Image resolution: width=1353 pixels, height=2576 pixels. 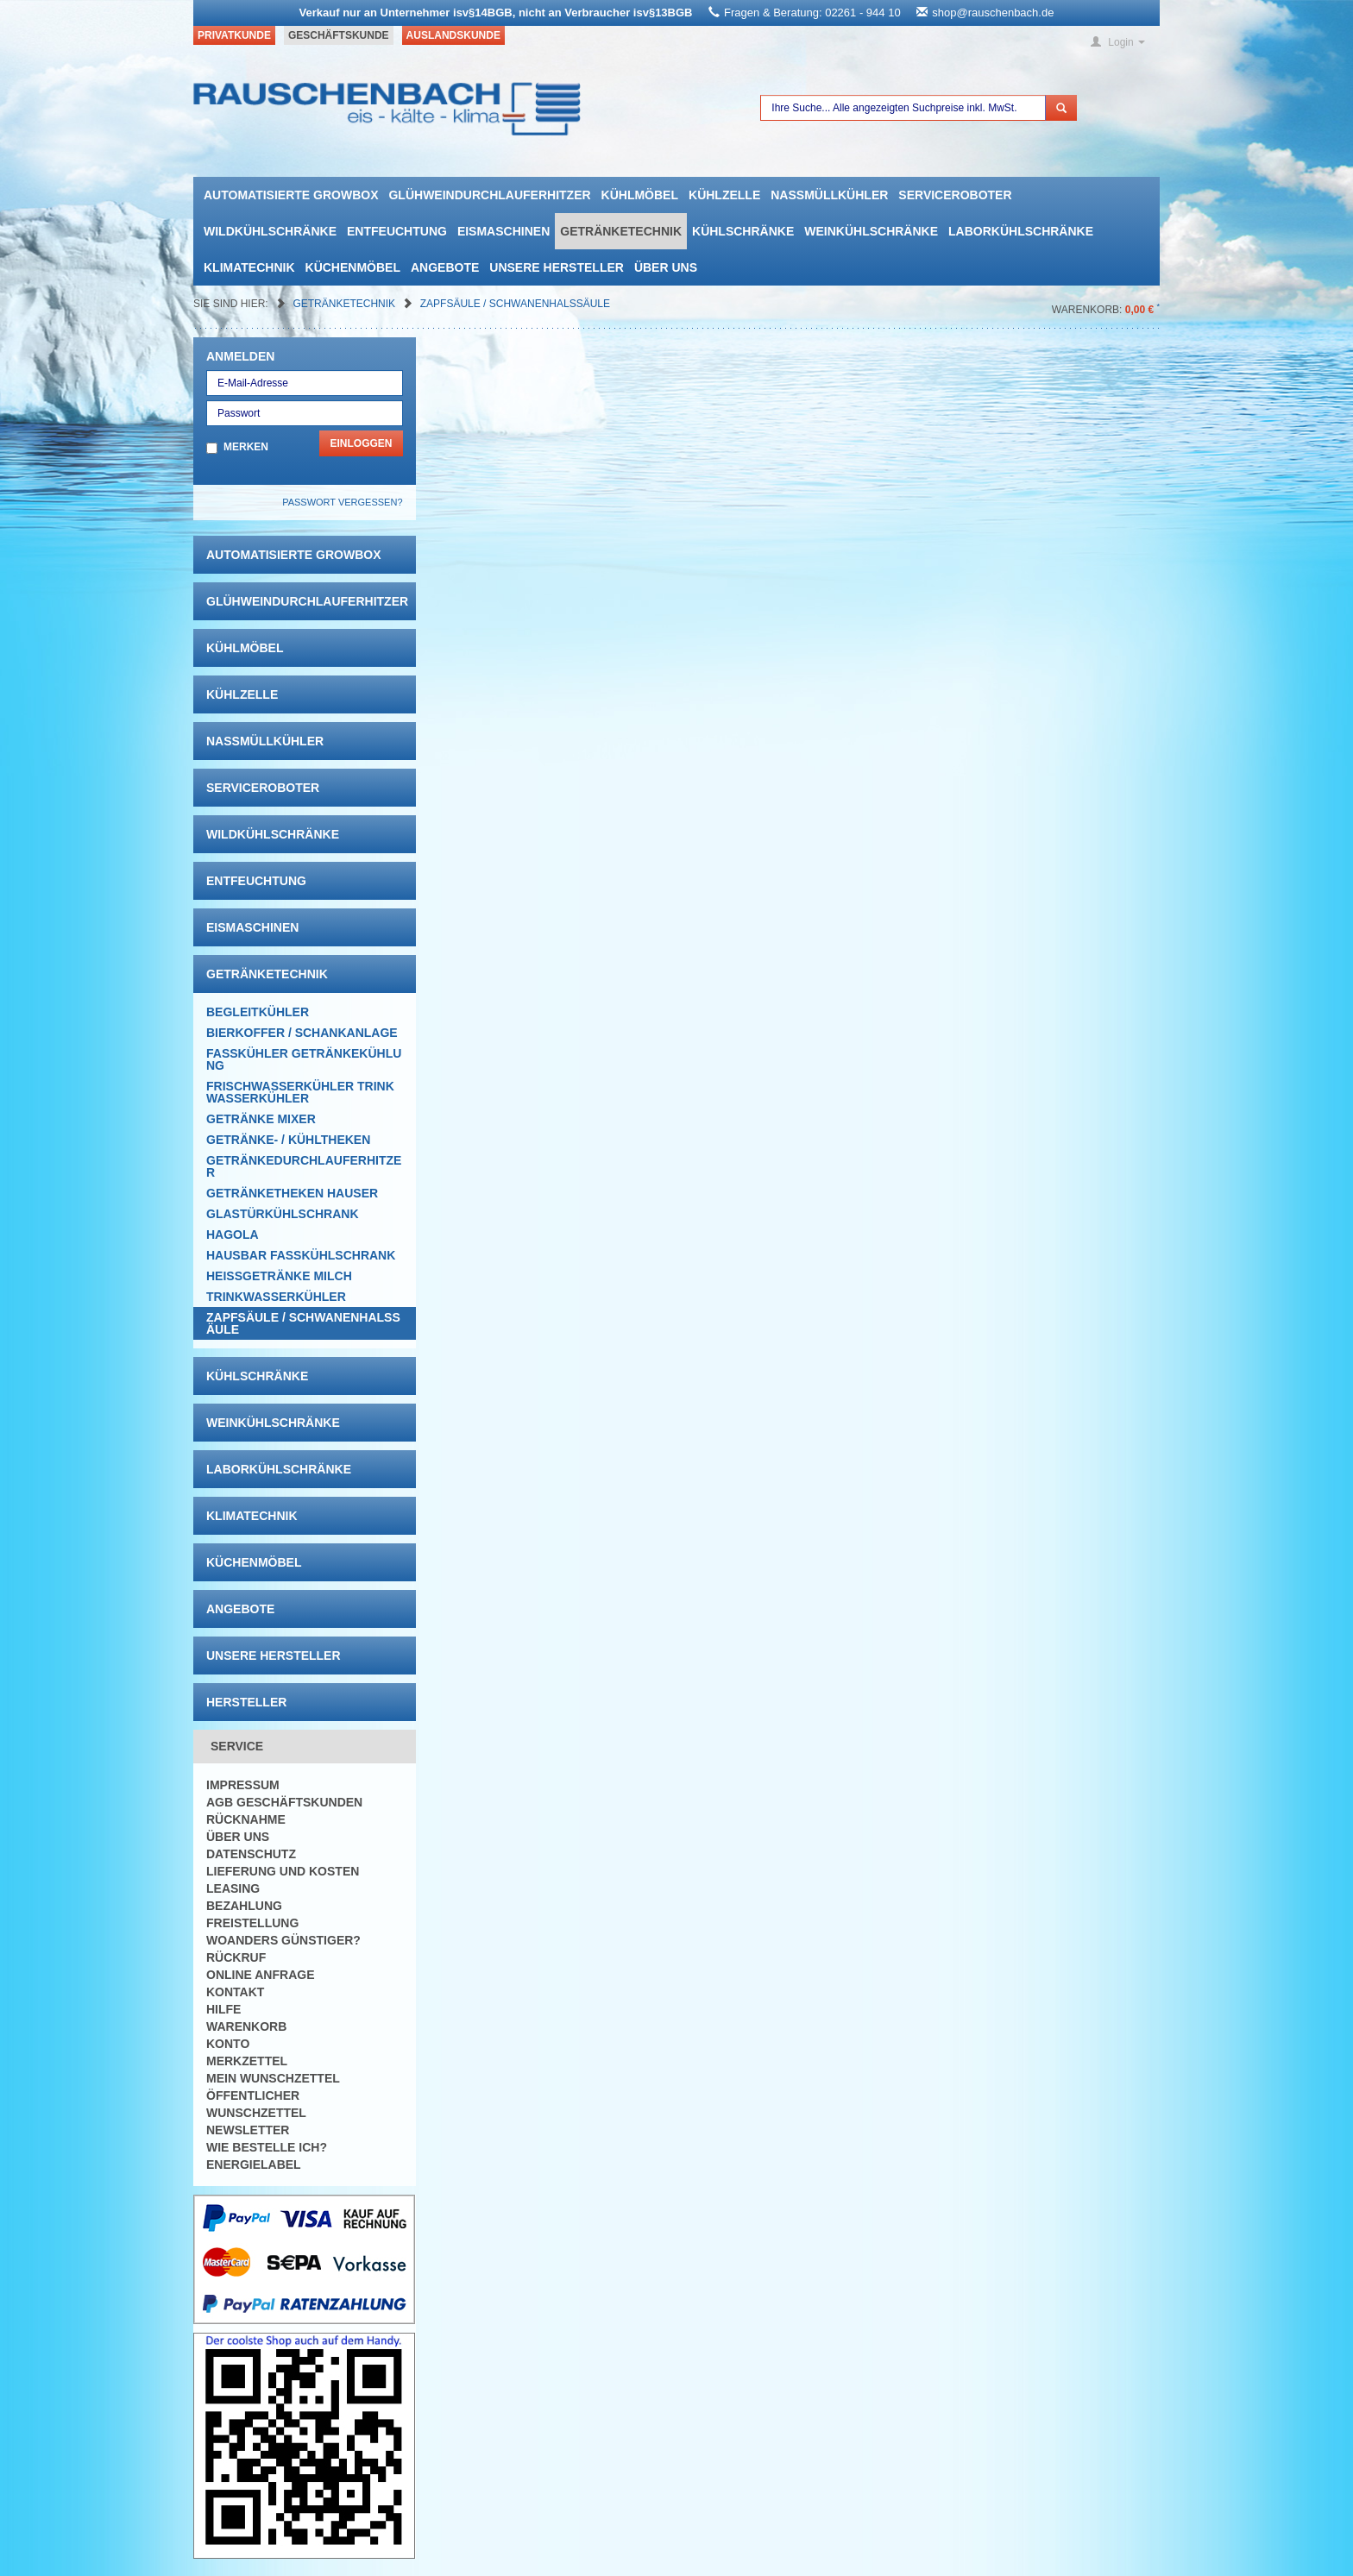 What do you see at coordinates (489, 195) in the screenshot?
I see `Glühweindurchlauferhitzer` at bounding box center [489, 195].